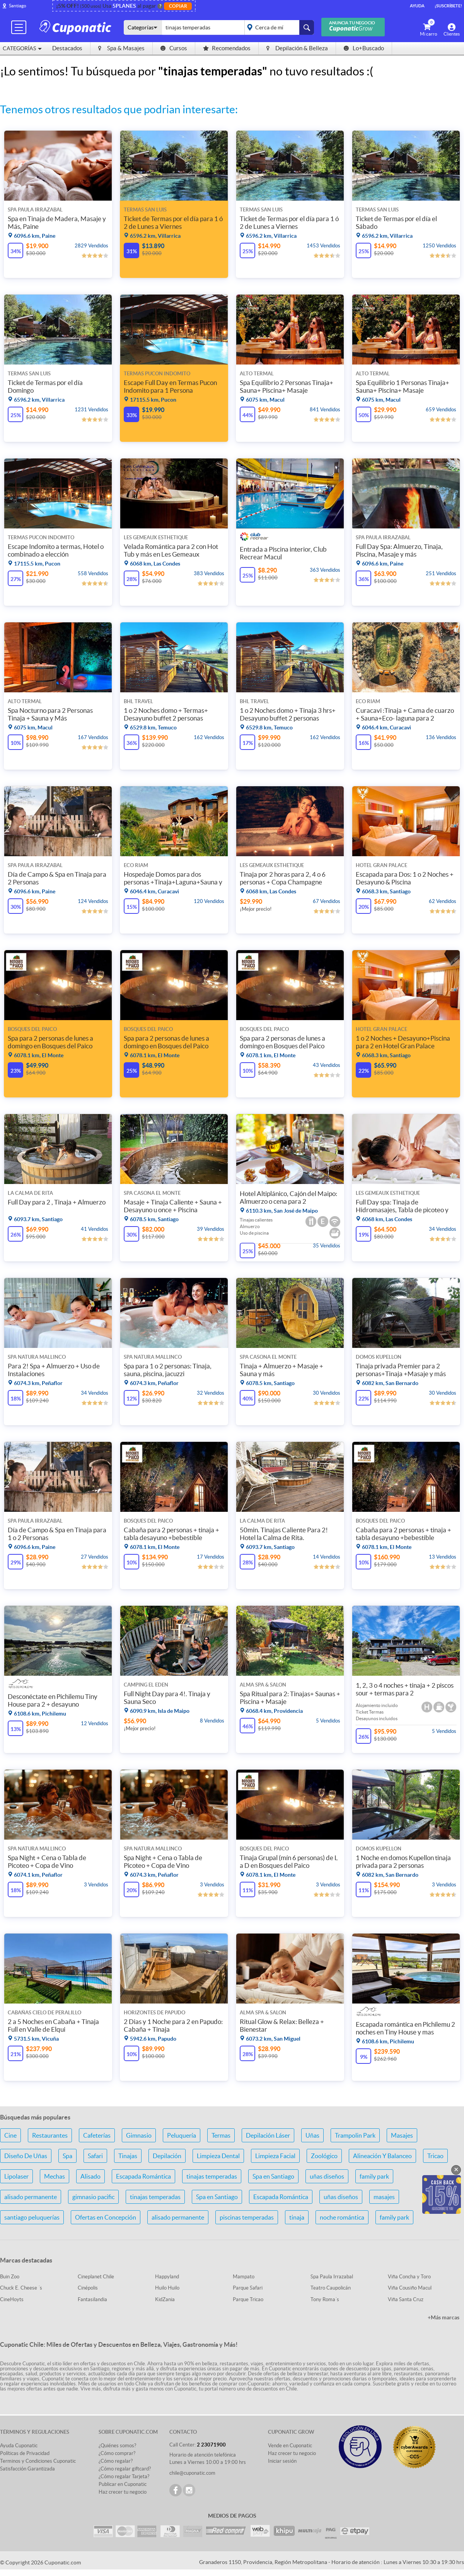 Image resolution: width=464 pixels, height=2576 pixels. Describe the element at coordinates (25, 2155) in the screenshot. I see `Diseño De Uñas` at that location.